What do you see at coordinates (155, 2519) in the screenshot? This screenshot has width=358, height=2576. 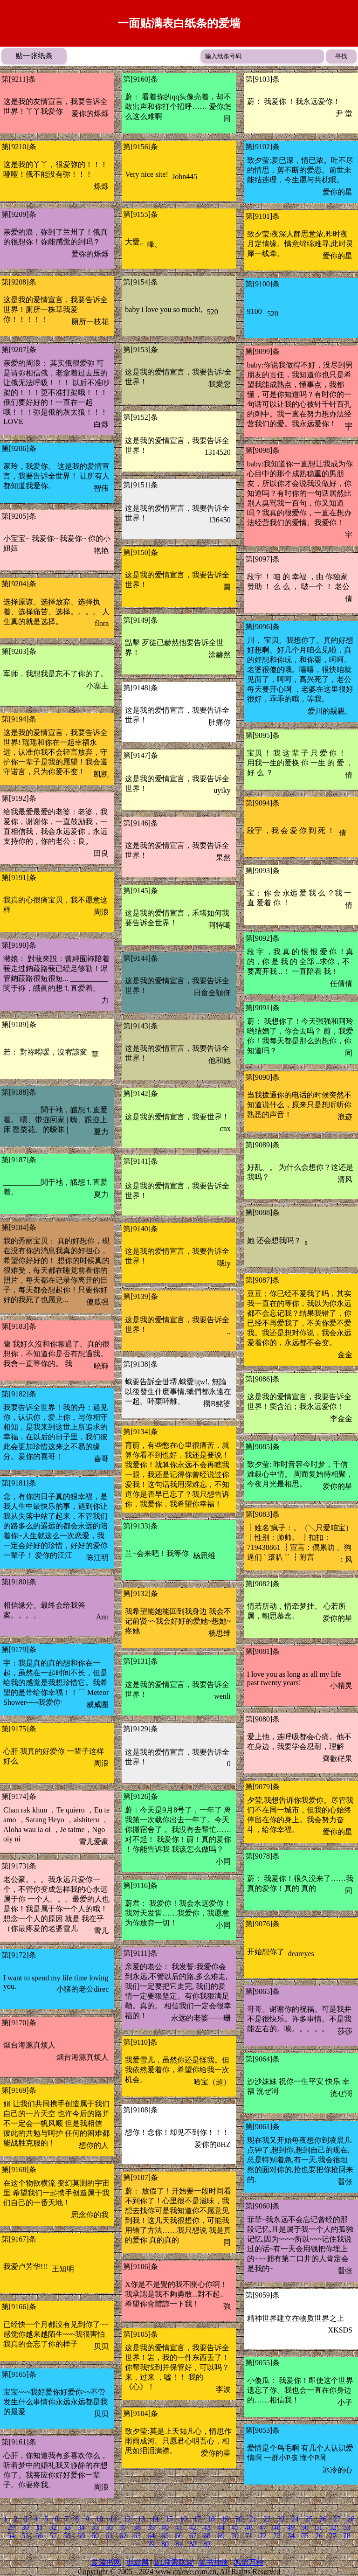 I see `14` at bounding box center [155, 2519].